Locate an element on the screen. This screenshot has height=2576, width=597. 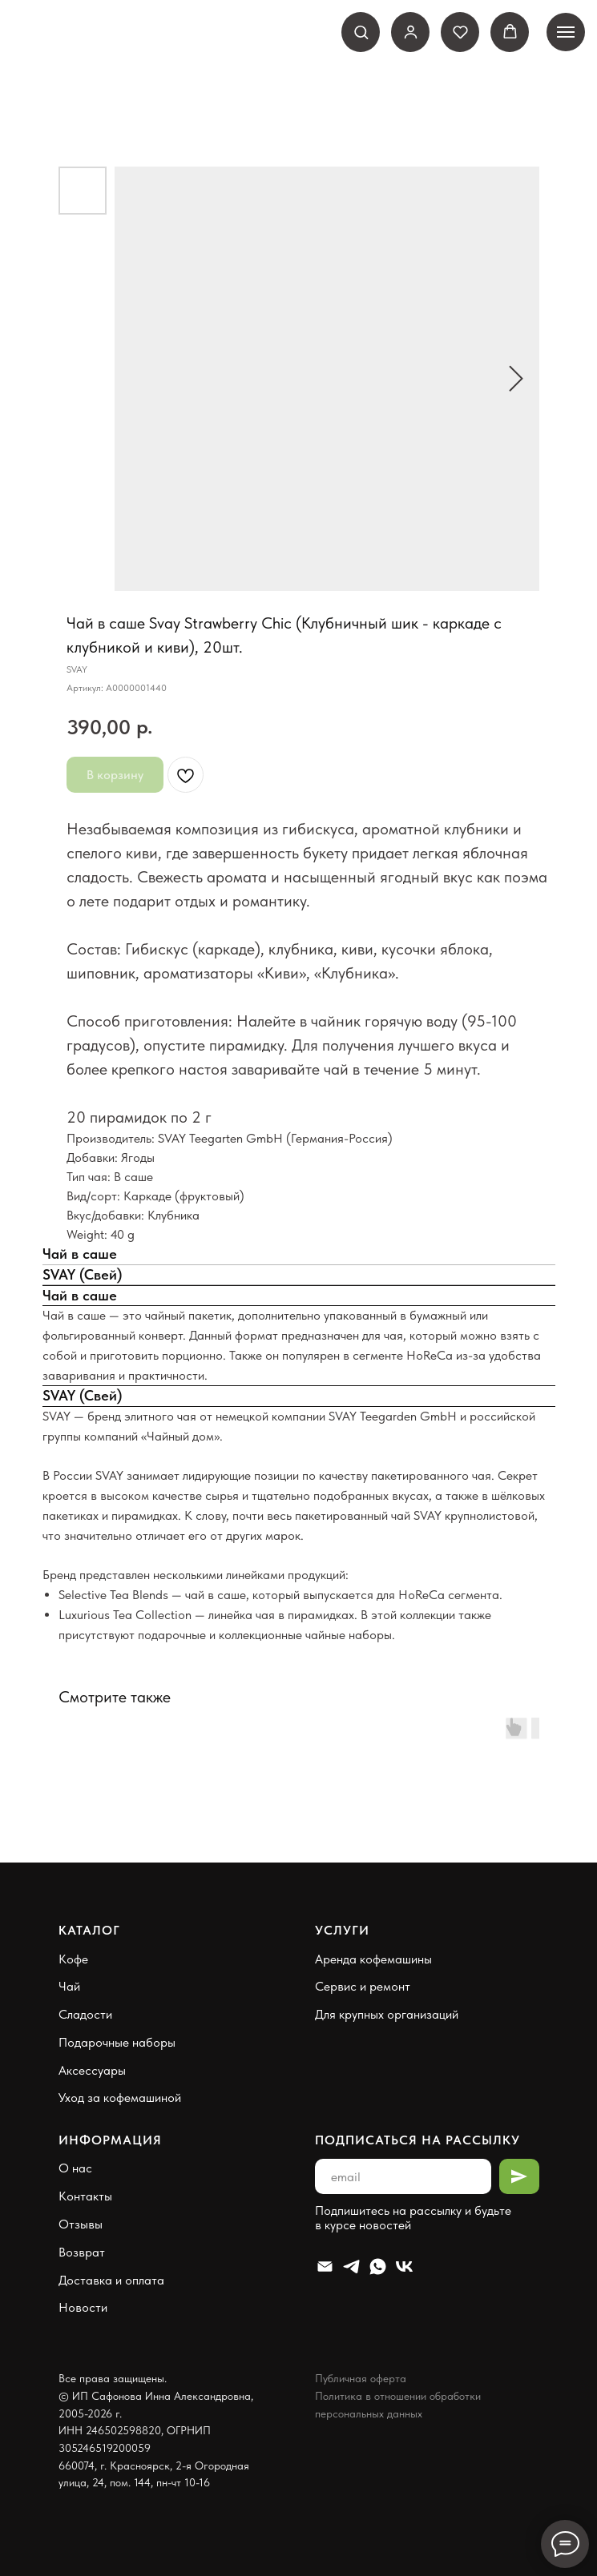
Публичная оферта is located at coordinates (360, 2378).